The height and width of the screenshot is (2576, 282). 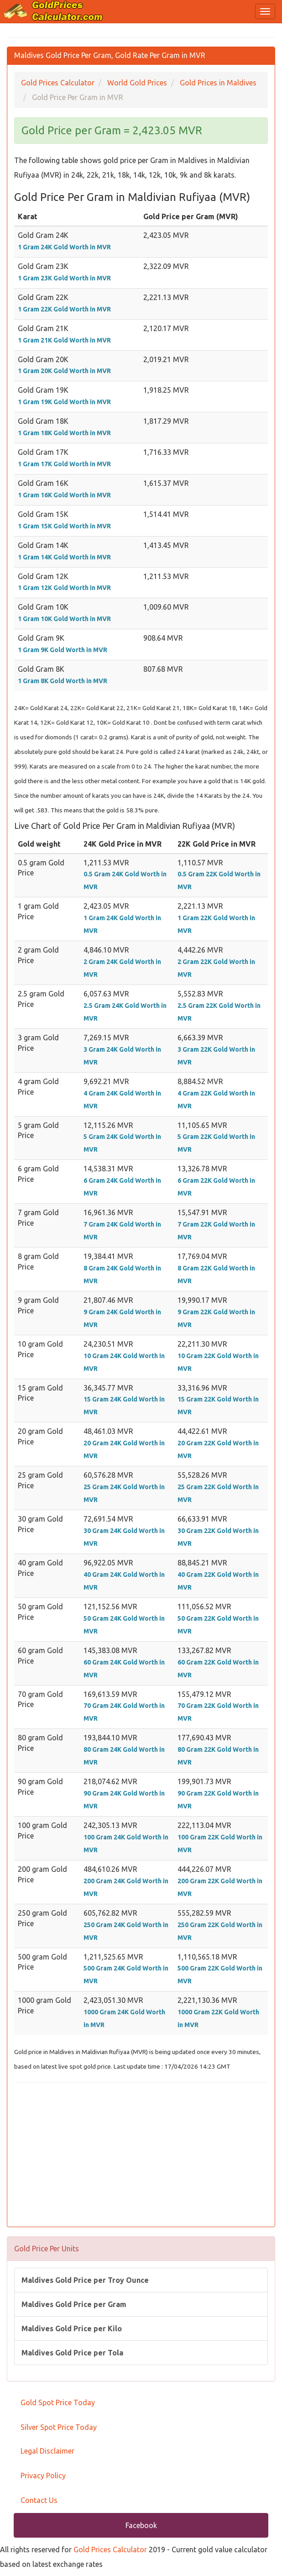 I want to click on 1 Gram 12K Gold Worth in MVR, so click(x=64, y=587).